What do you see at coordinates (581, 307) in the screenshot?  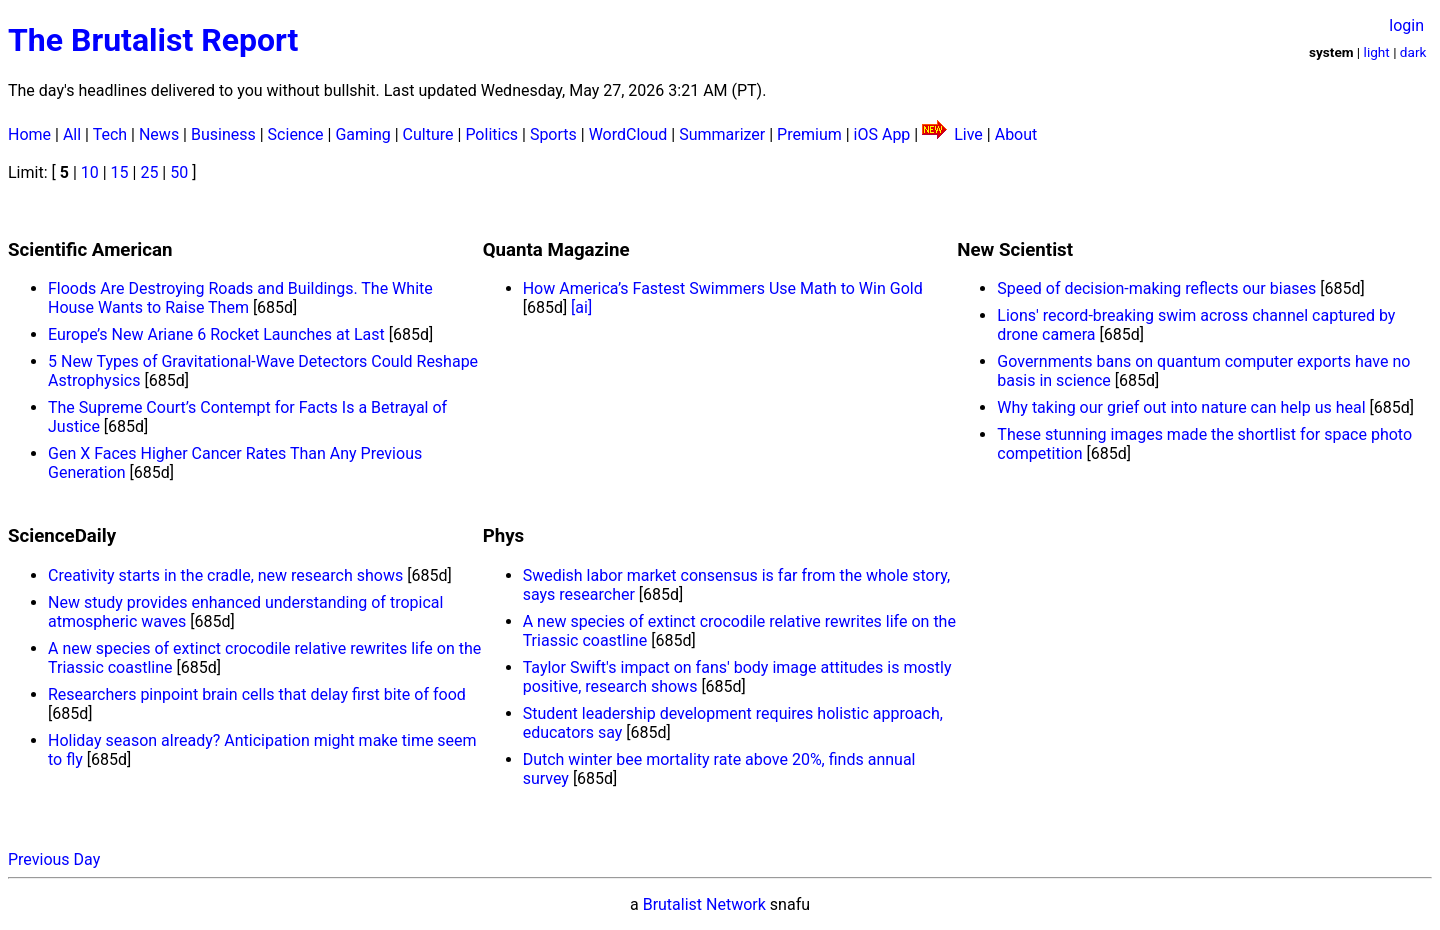 I see `[ai]` at bounding box center [581, 307].